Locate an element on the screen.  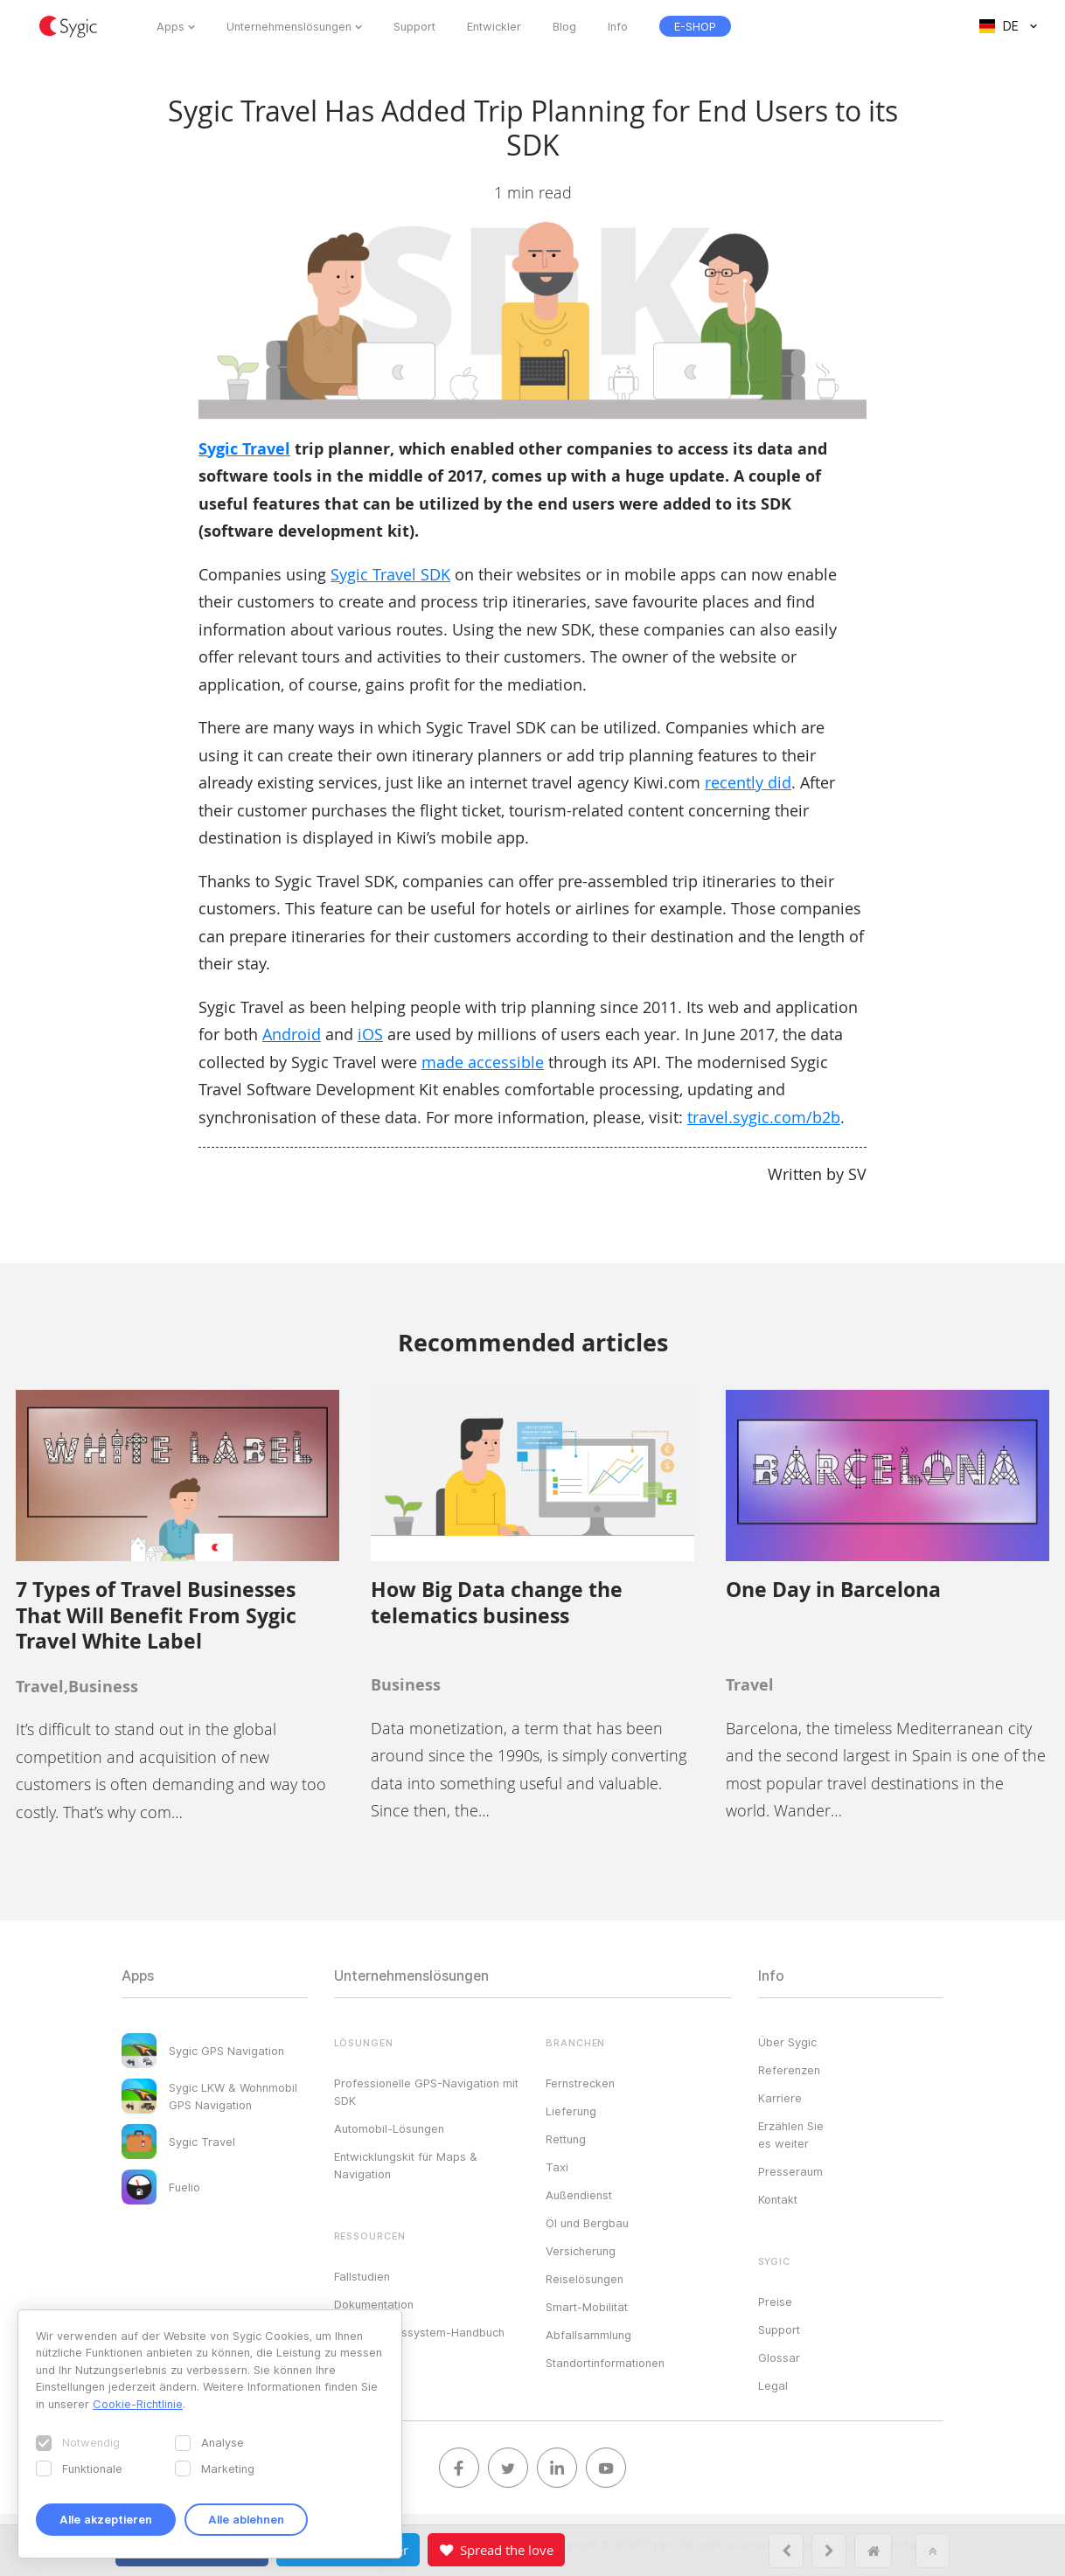
Referenzen is located at coordinates (789, 2070).